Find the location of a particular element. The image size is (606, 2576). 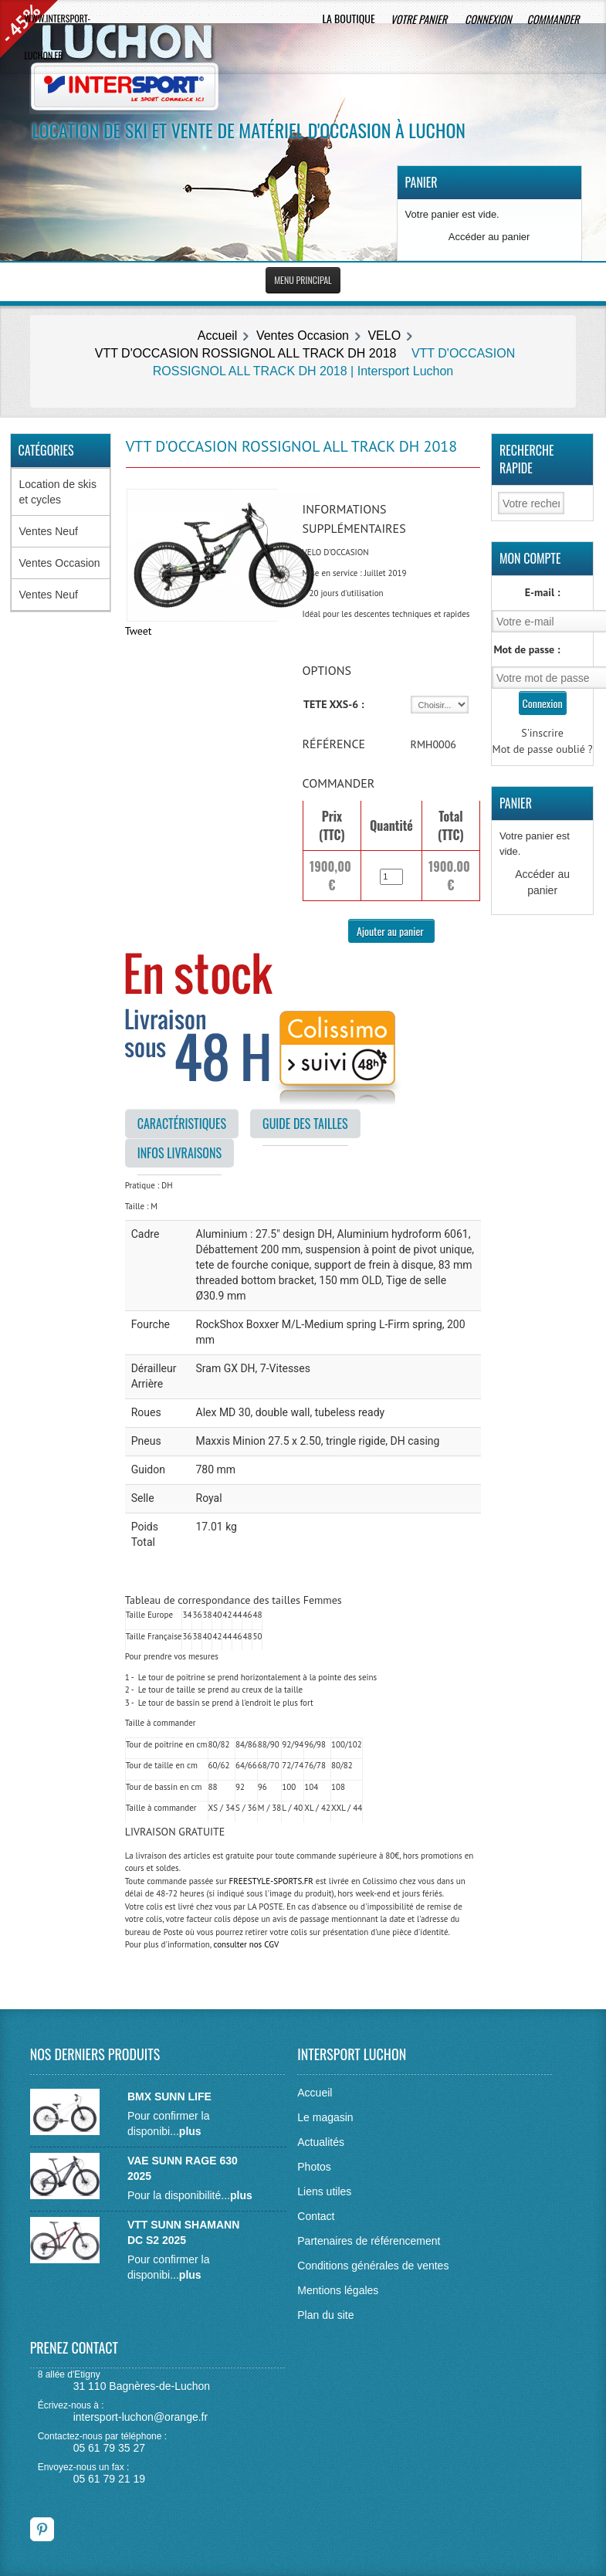

Photos is located at coordinates (314, 2167).